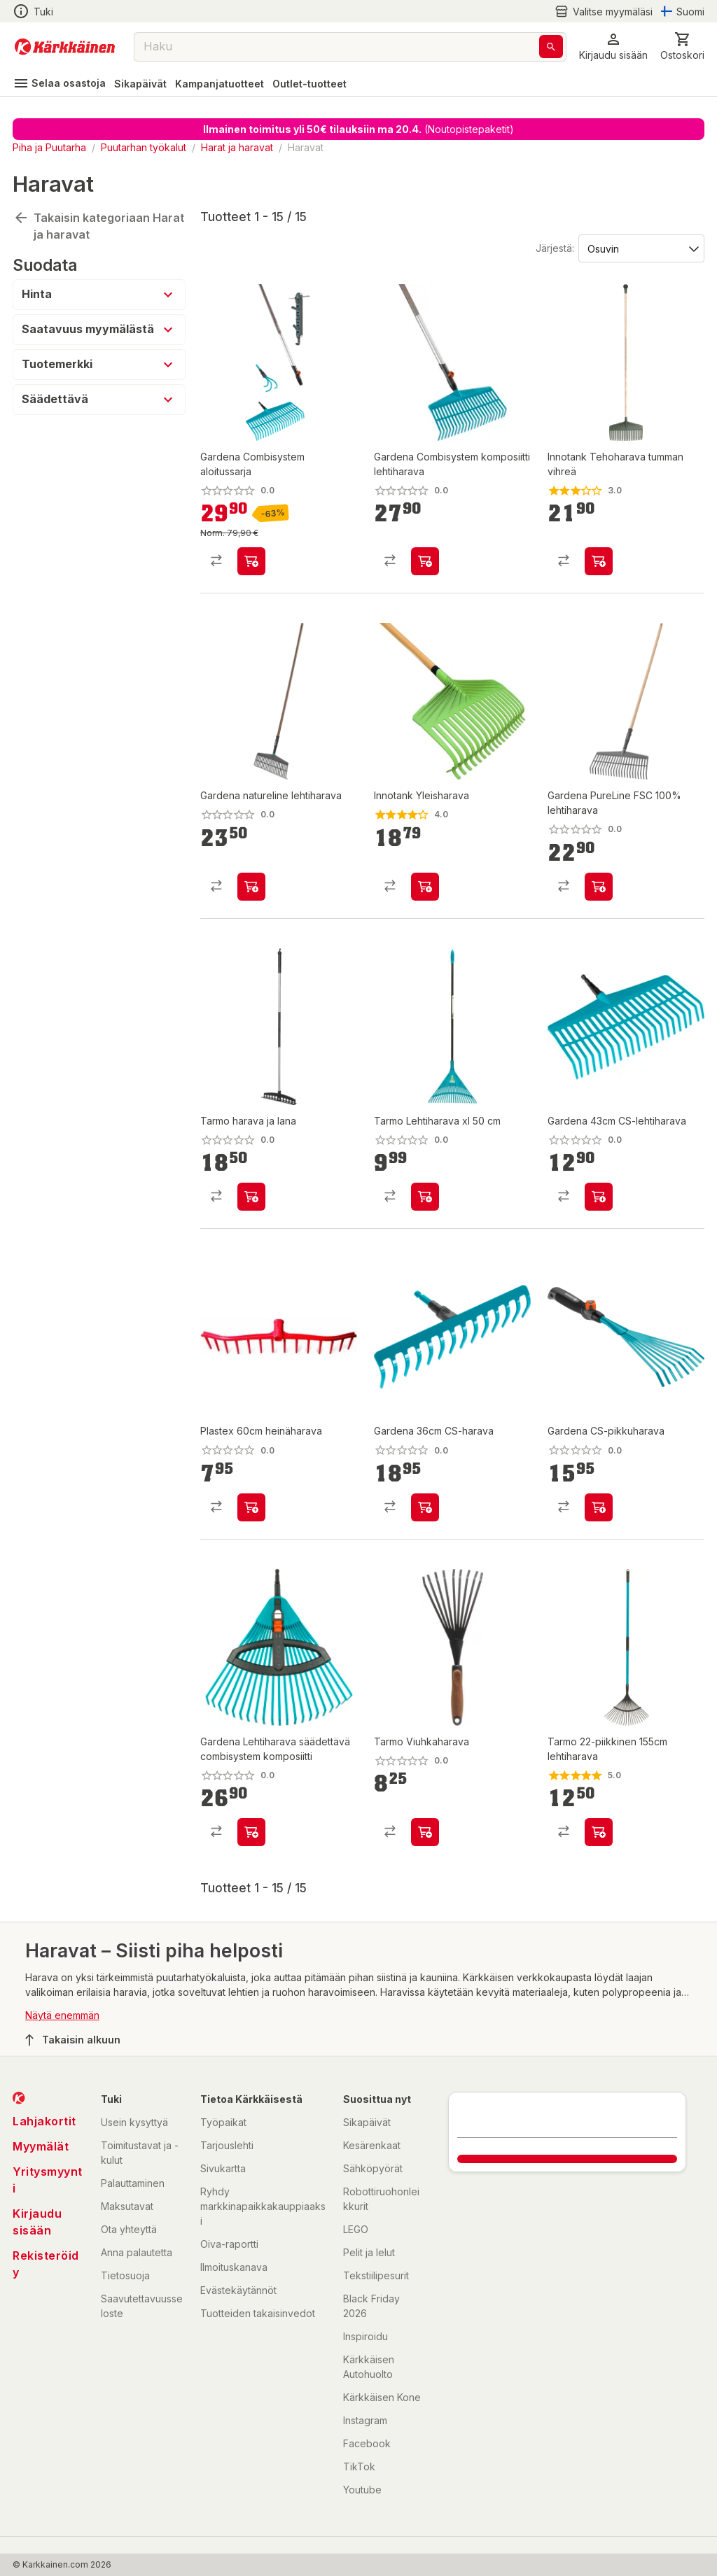  What do you see at coordinates (251, 561) in the screenshot?
I see `[product-add-to-cart-p1694789372841401]` at bounding box center [251, 561].